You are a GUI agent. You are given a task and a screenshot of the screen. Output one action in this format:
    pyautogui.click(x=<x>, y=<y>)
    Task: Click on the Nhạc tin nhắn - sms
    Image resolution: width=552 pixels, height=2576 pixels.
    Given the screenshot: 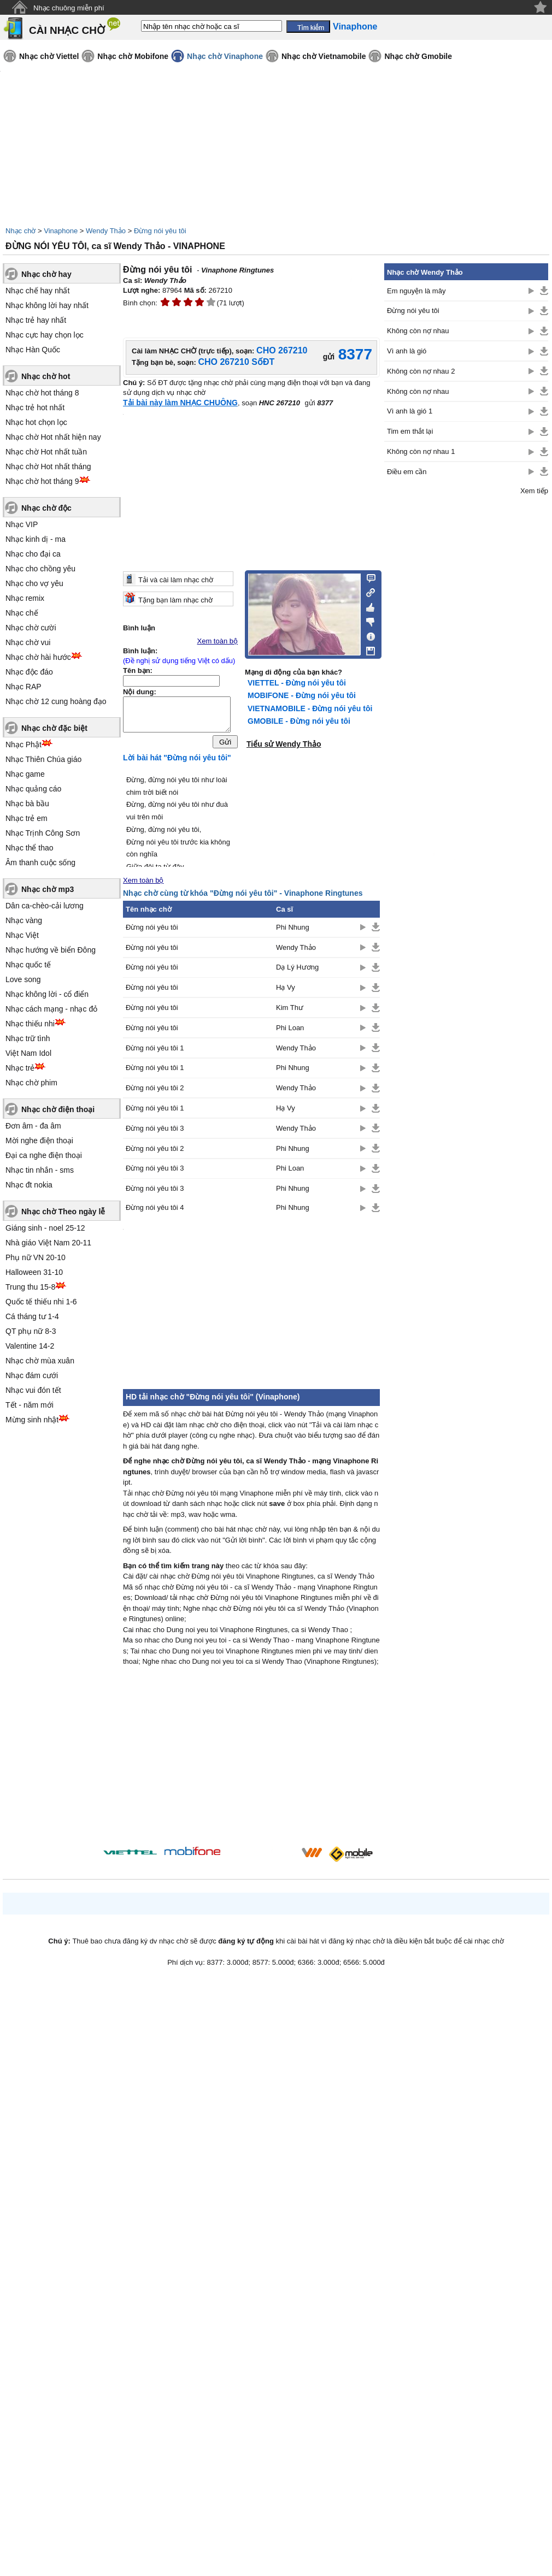 What is the action you would take?
    pyautogui.click(x=39, y=1170)
    